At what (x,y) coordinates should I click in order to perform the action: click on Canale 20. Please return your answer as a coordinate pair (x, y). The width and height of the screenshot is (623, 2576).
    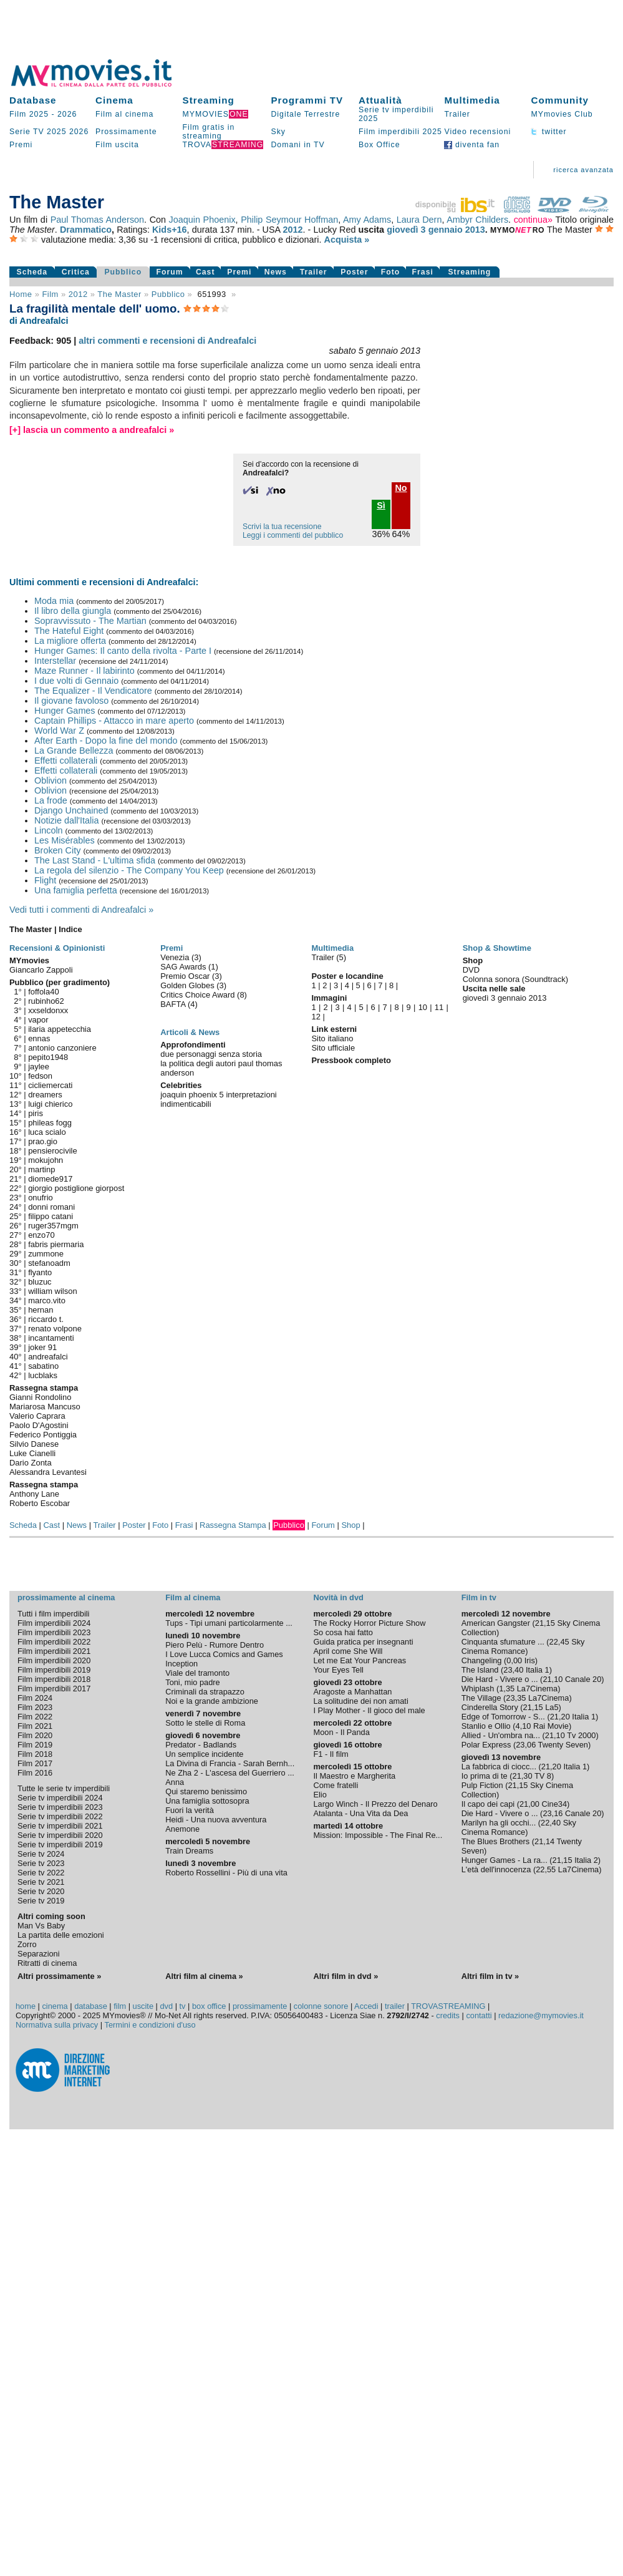
    Looking at the image, I should click on (583, 1679).